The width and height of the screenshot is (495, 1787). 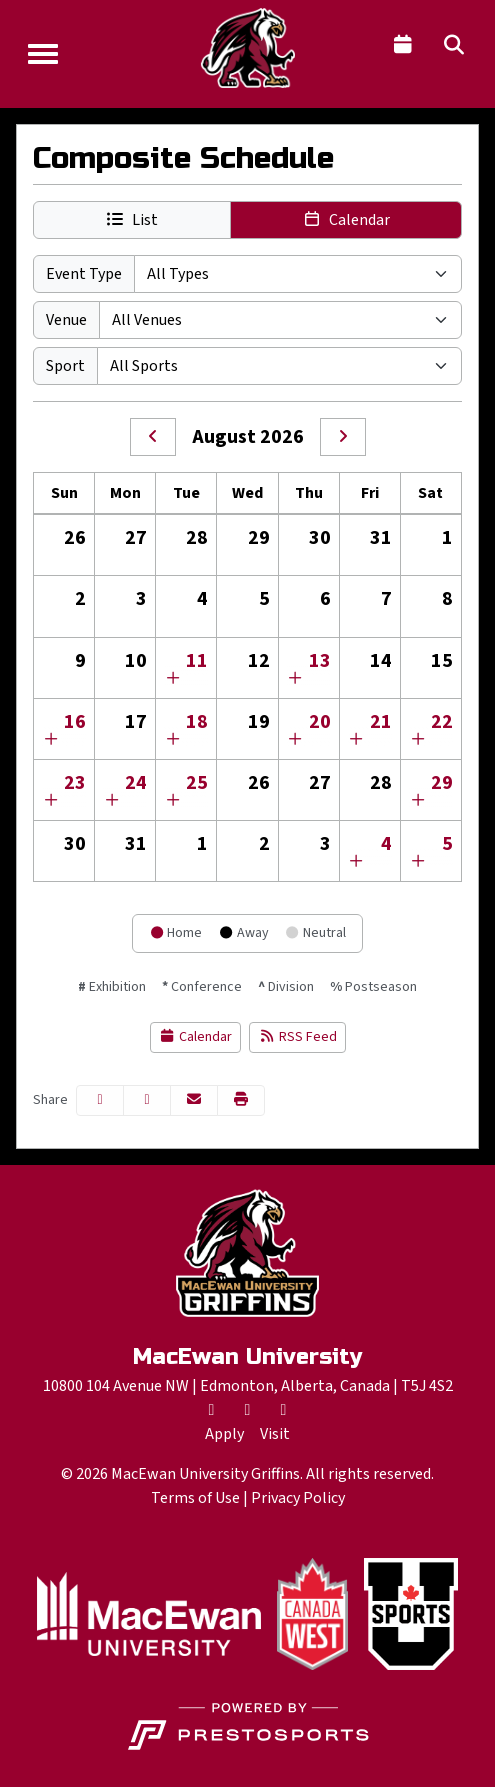 I want to click on [Select Sport], so click(x=279, y=366).